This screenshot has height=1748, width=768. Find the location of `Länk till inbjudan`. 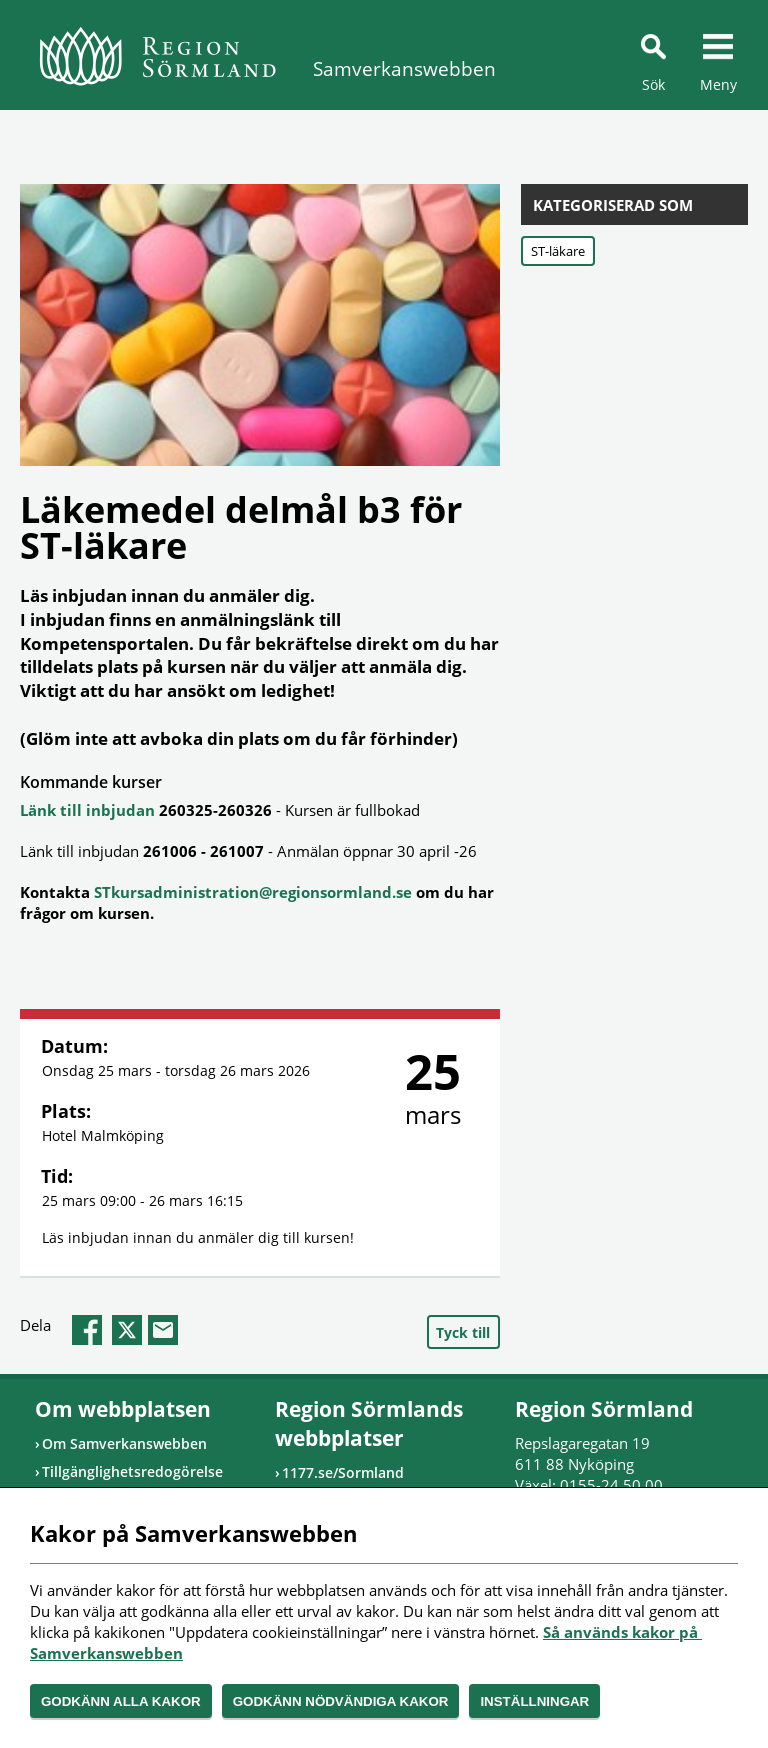

Länk till inbjudan is located at coordinates (87, 810).